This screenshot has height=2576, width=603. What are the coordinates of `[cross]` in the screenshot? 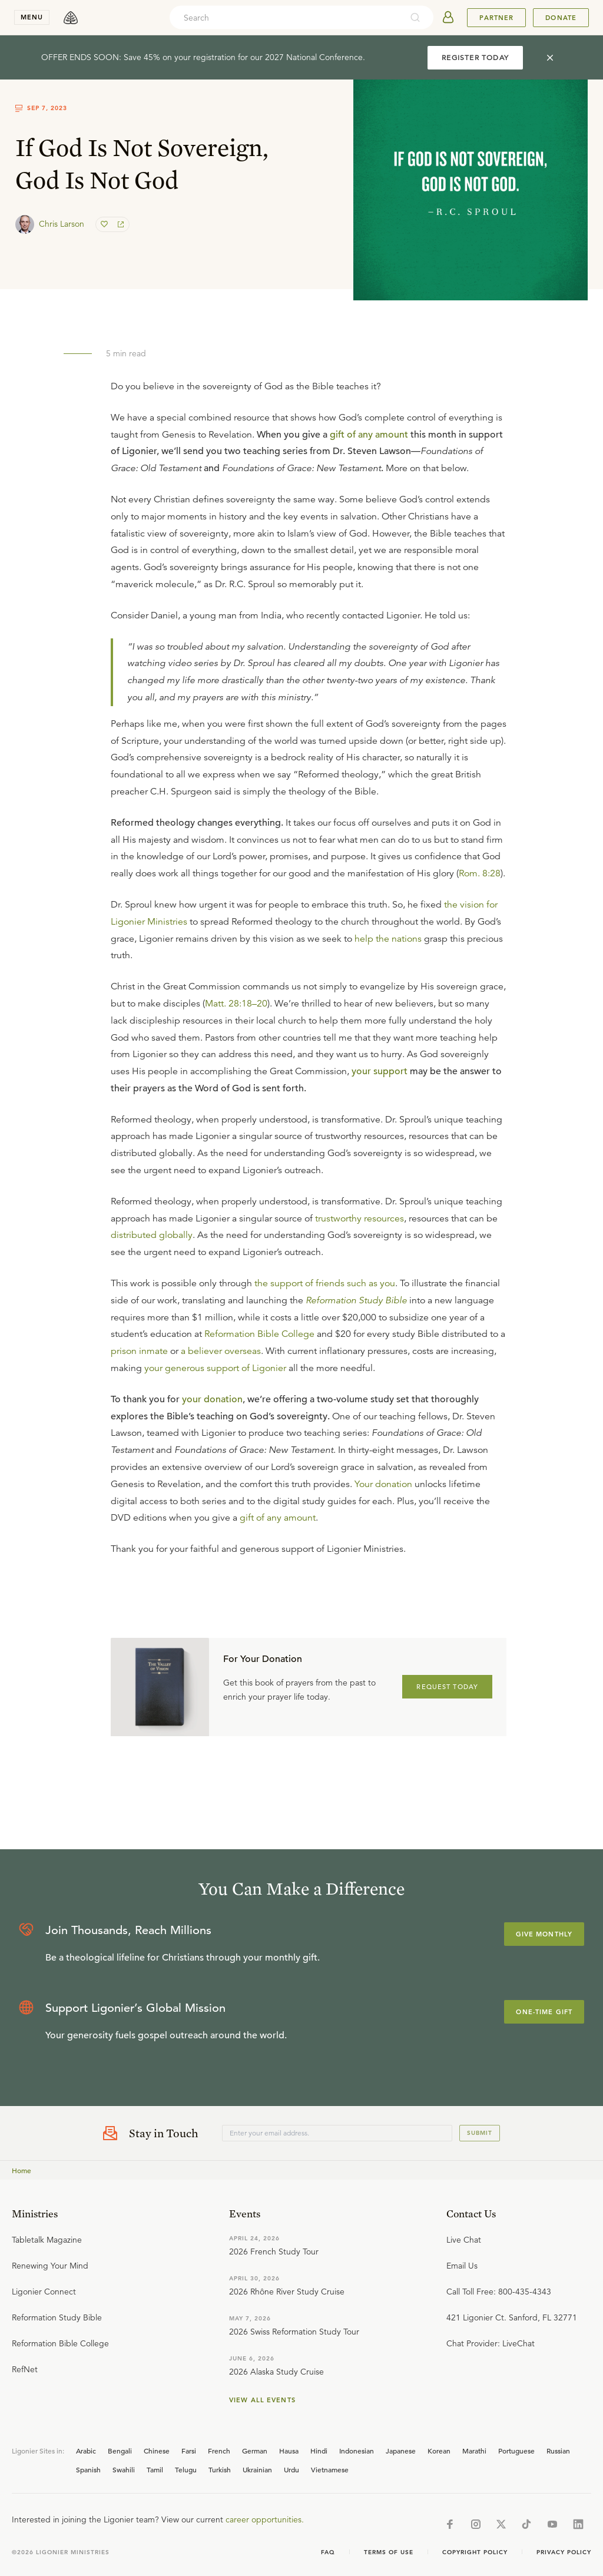 It's located at (550, 57).